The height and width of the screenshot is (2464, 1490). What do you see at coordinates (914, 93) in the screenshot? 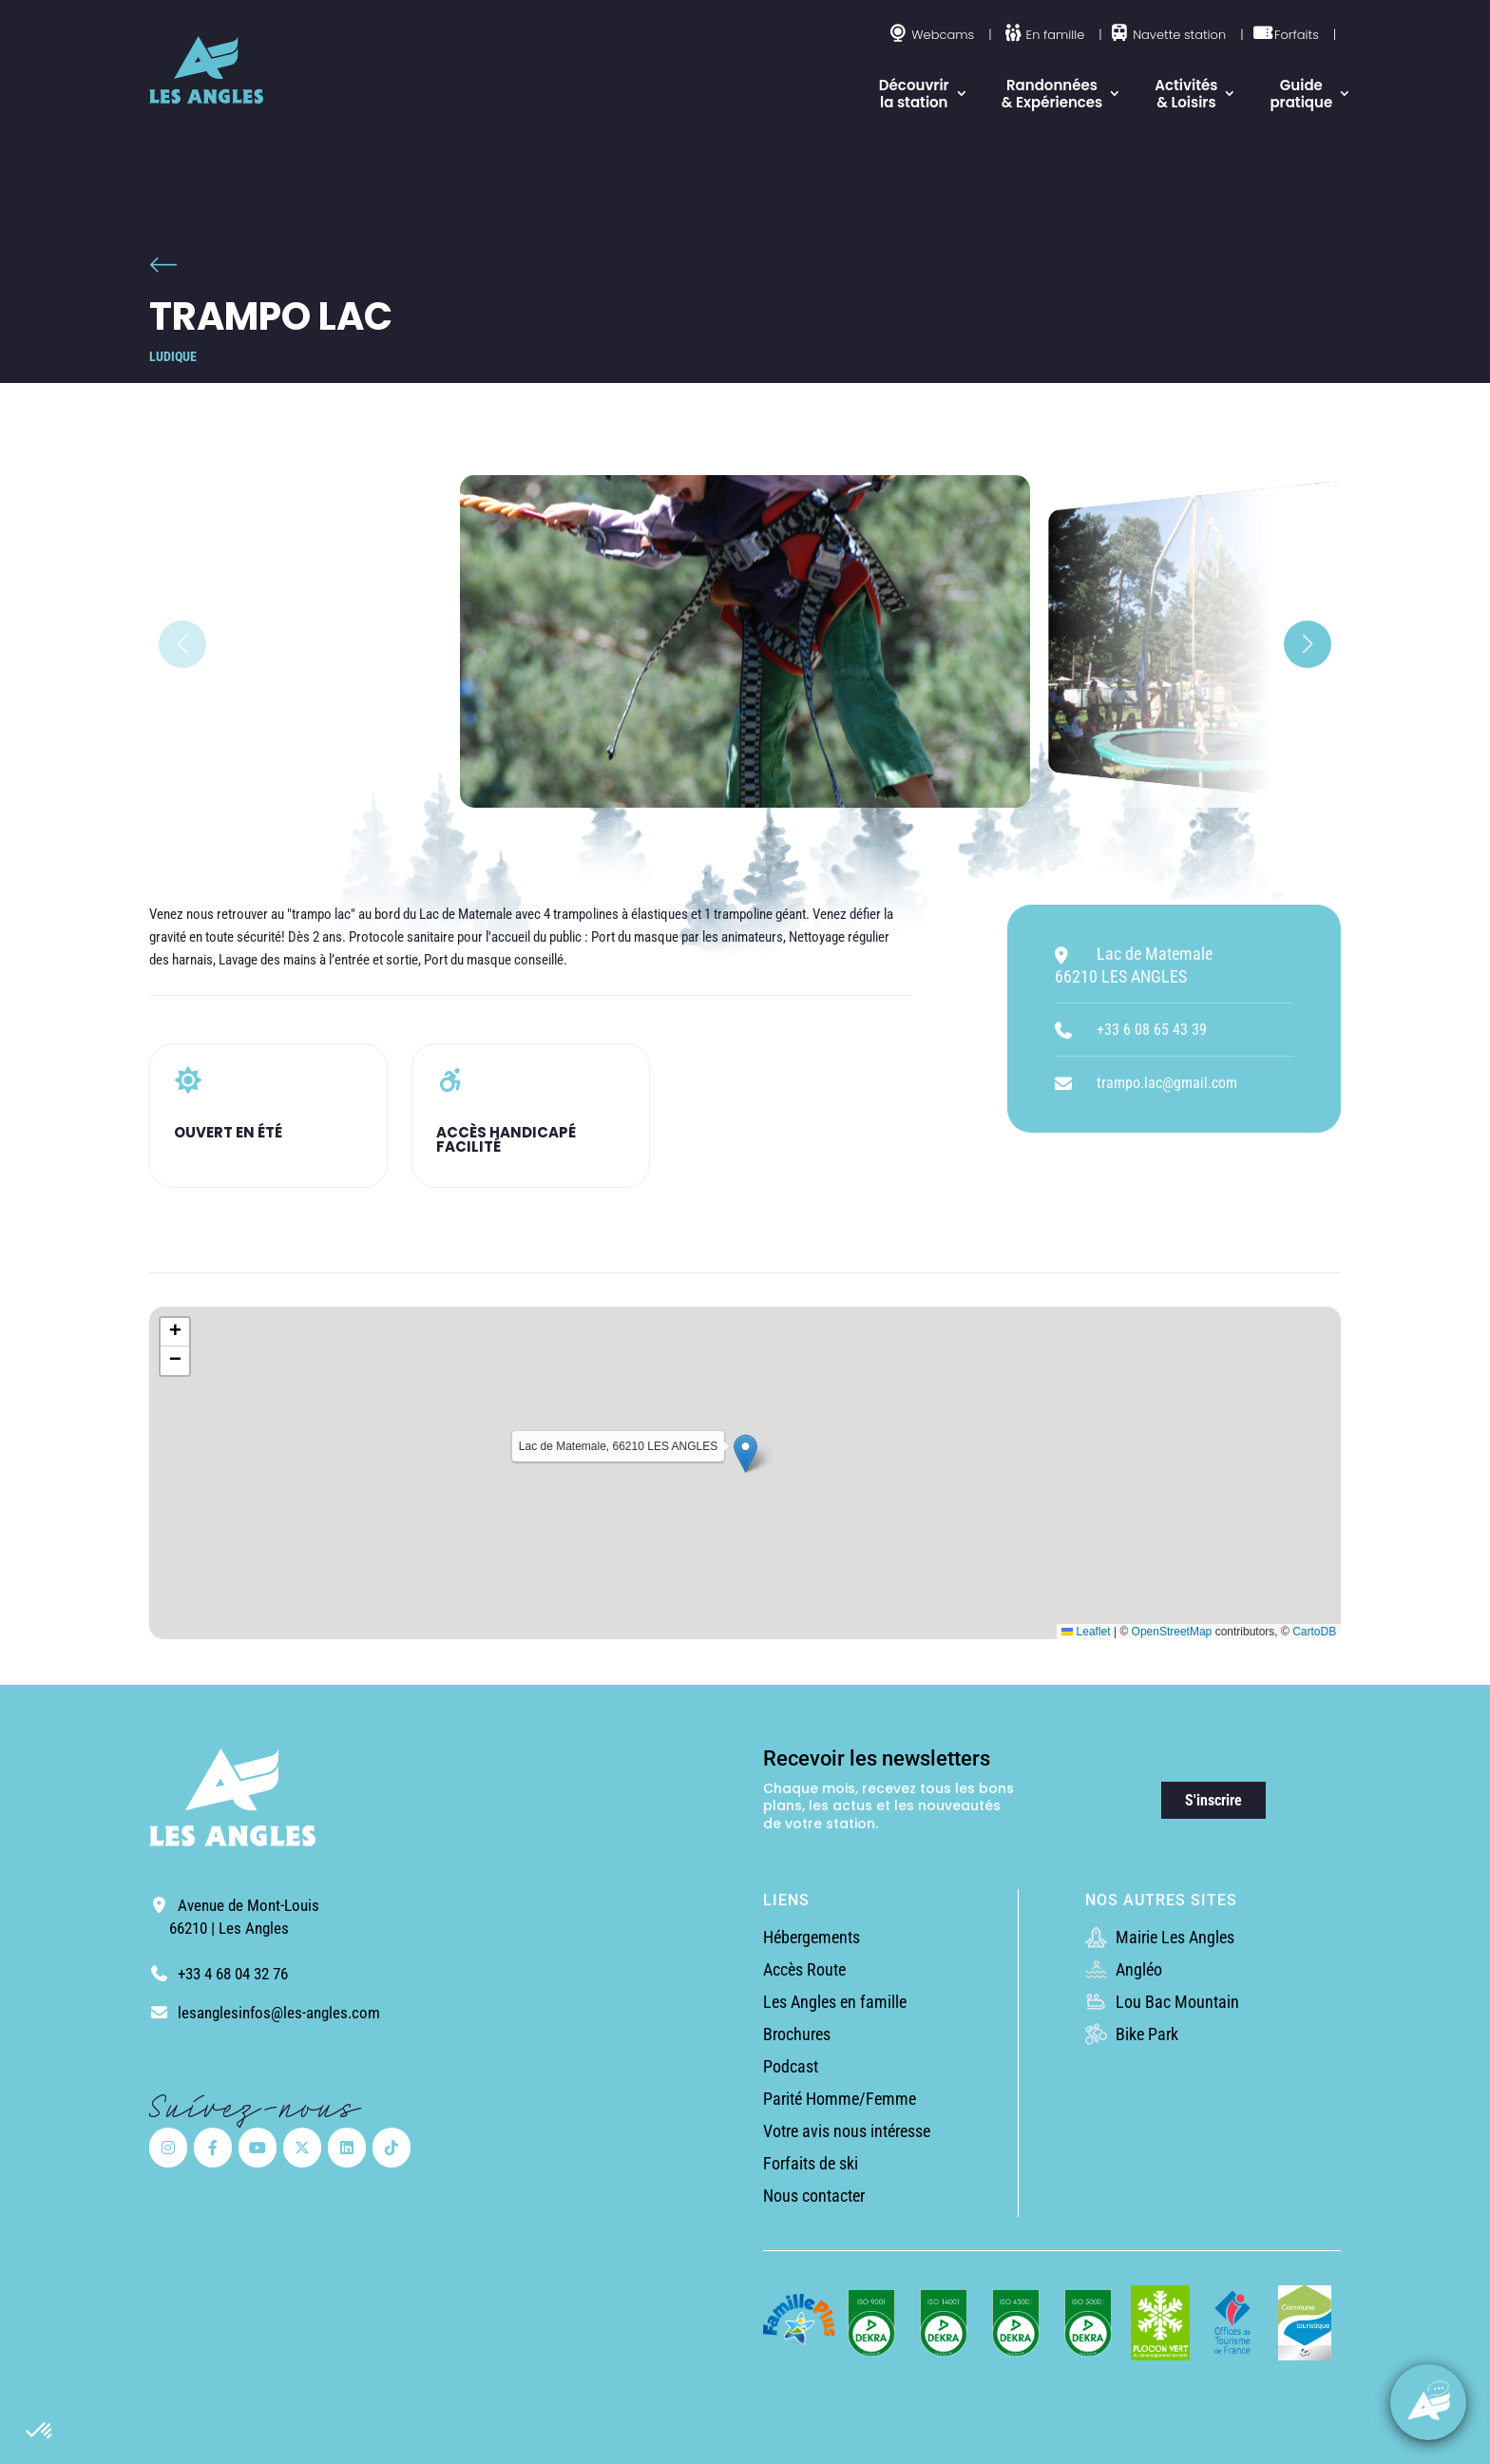
I see `Découvrir la station` at bounding box center [914, 93].